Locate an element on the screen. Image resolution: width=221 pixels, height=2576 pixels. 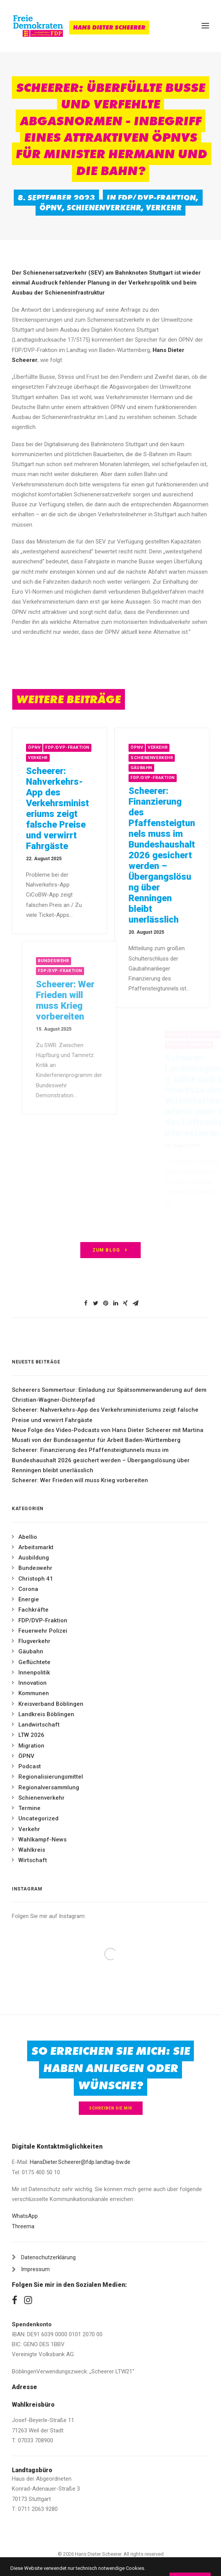
Abellio is located at coordinates (27, 1536).